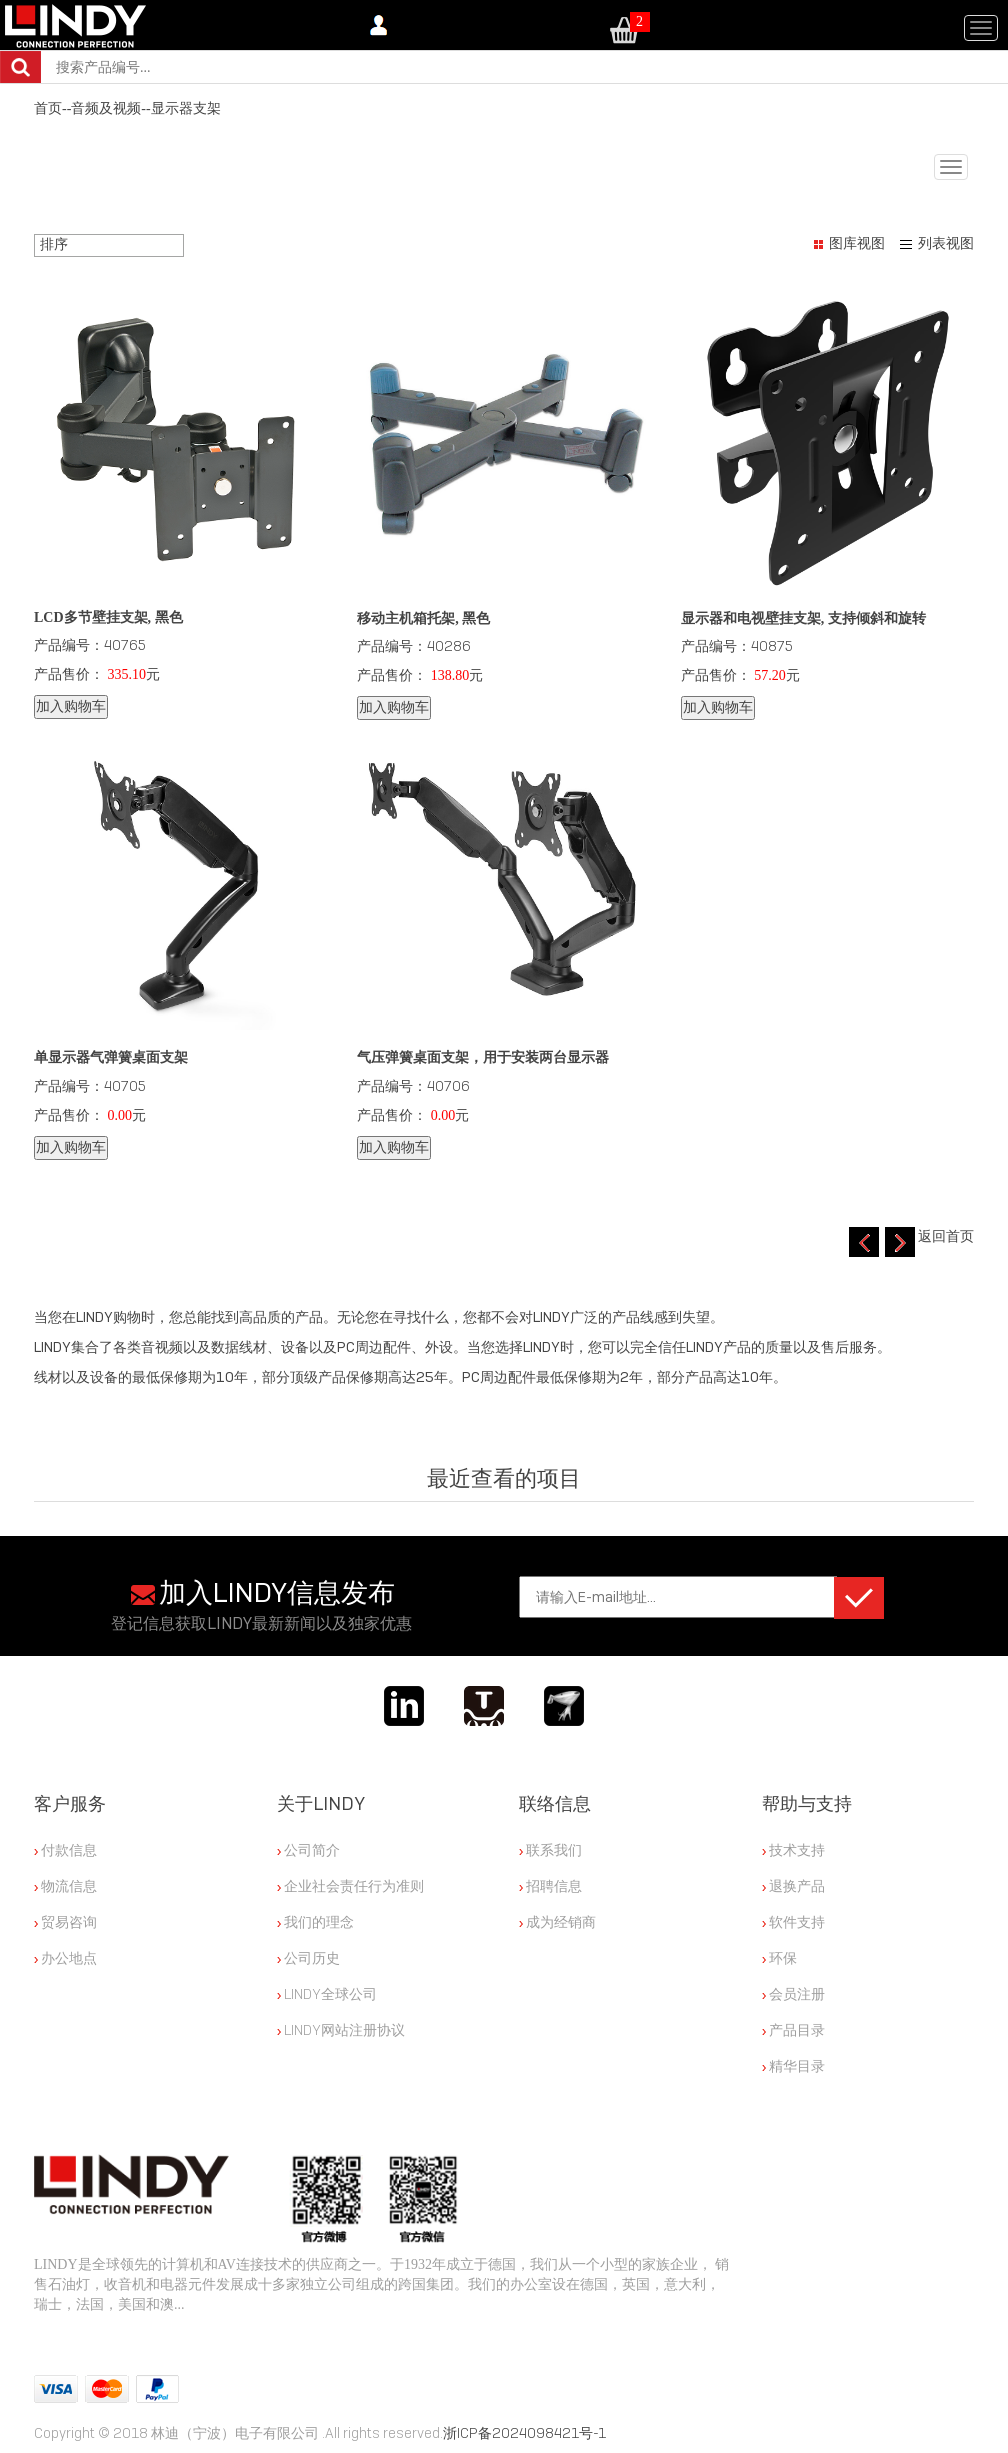  Describe the element at coordinates (315, 1922) in the screenshot. I see `我们的理念` at that location.